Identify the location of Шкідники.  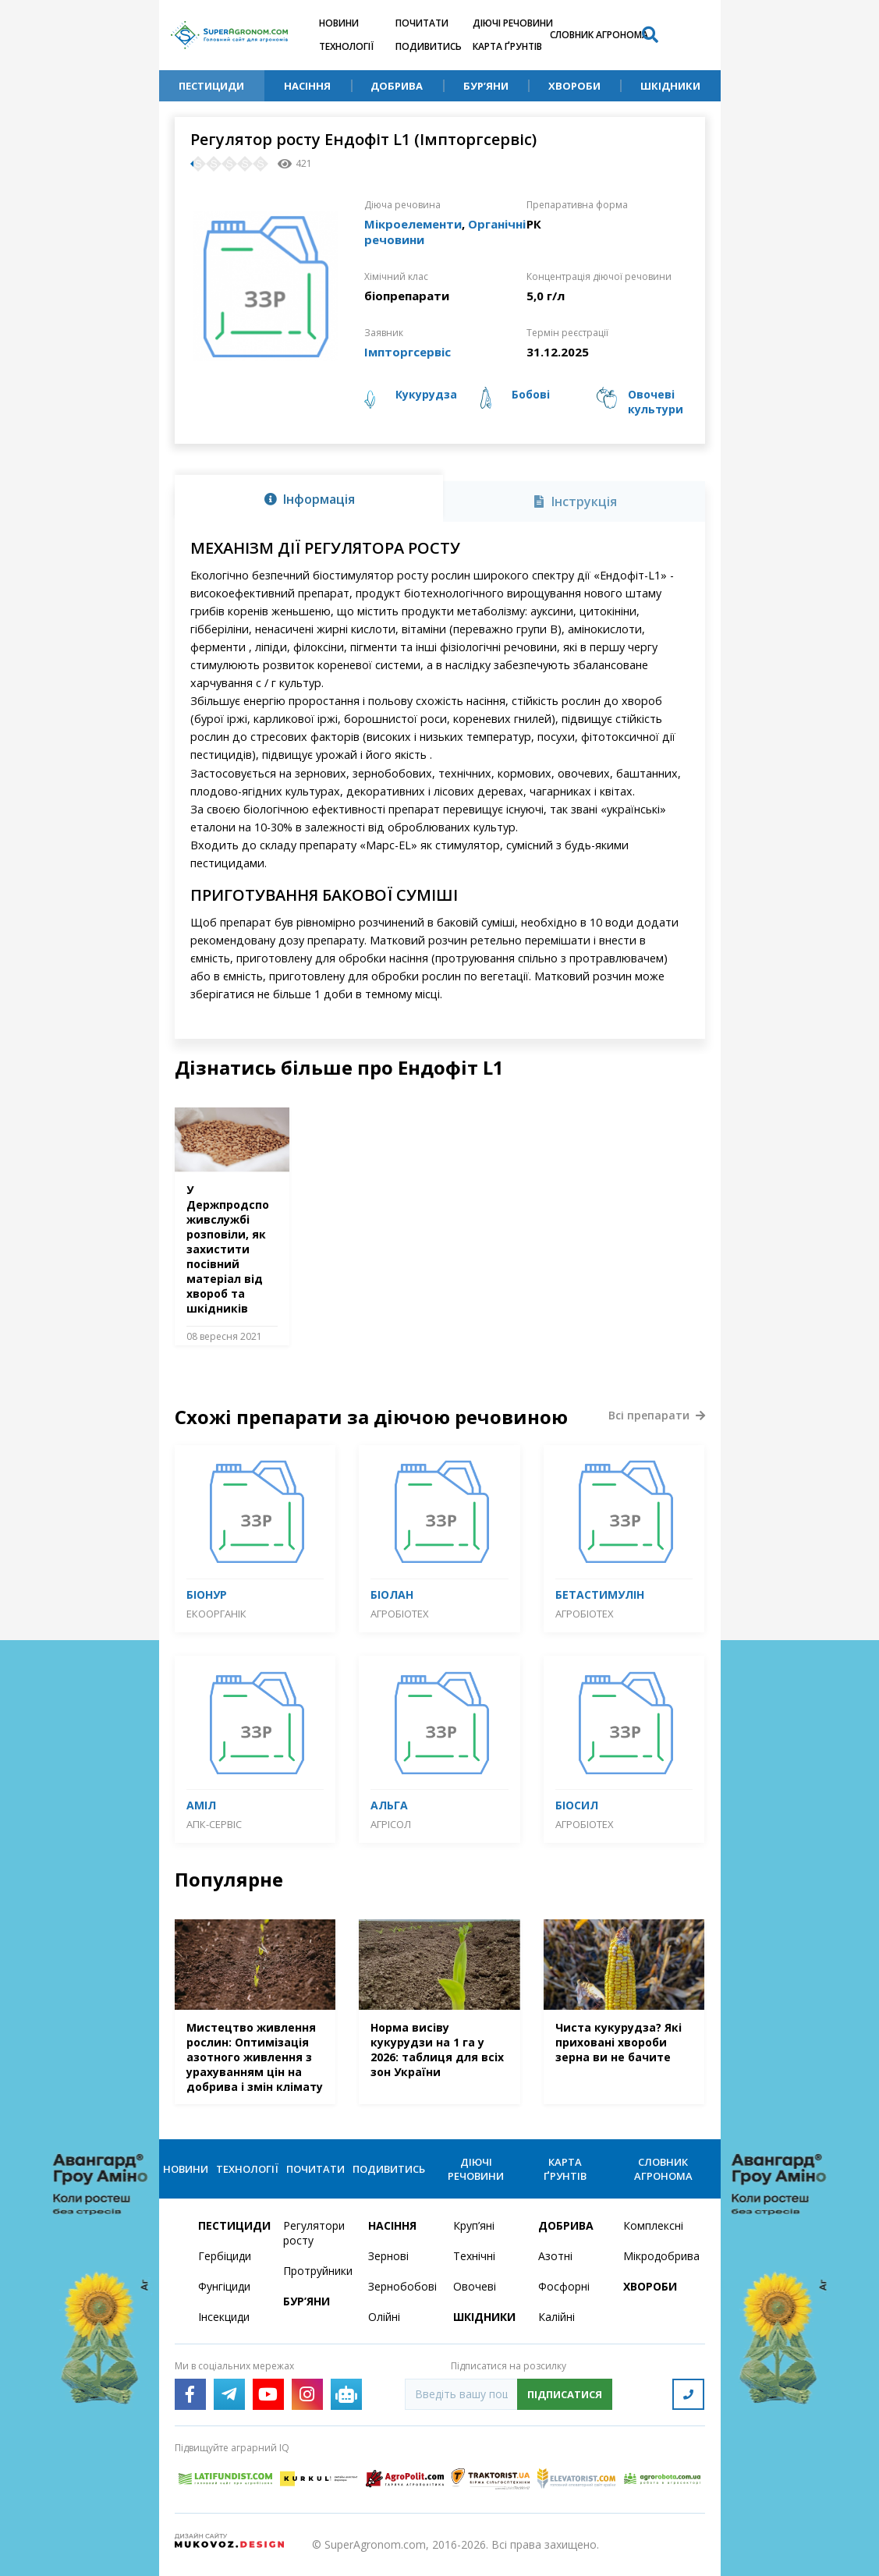
(670, 86).